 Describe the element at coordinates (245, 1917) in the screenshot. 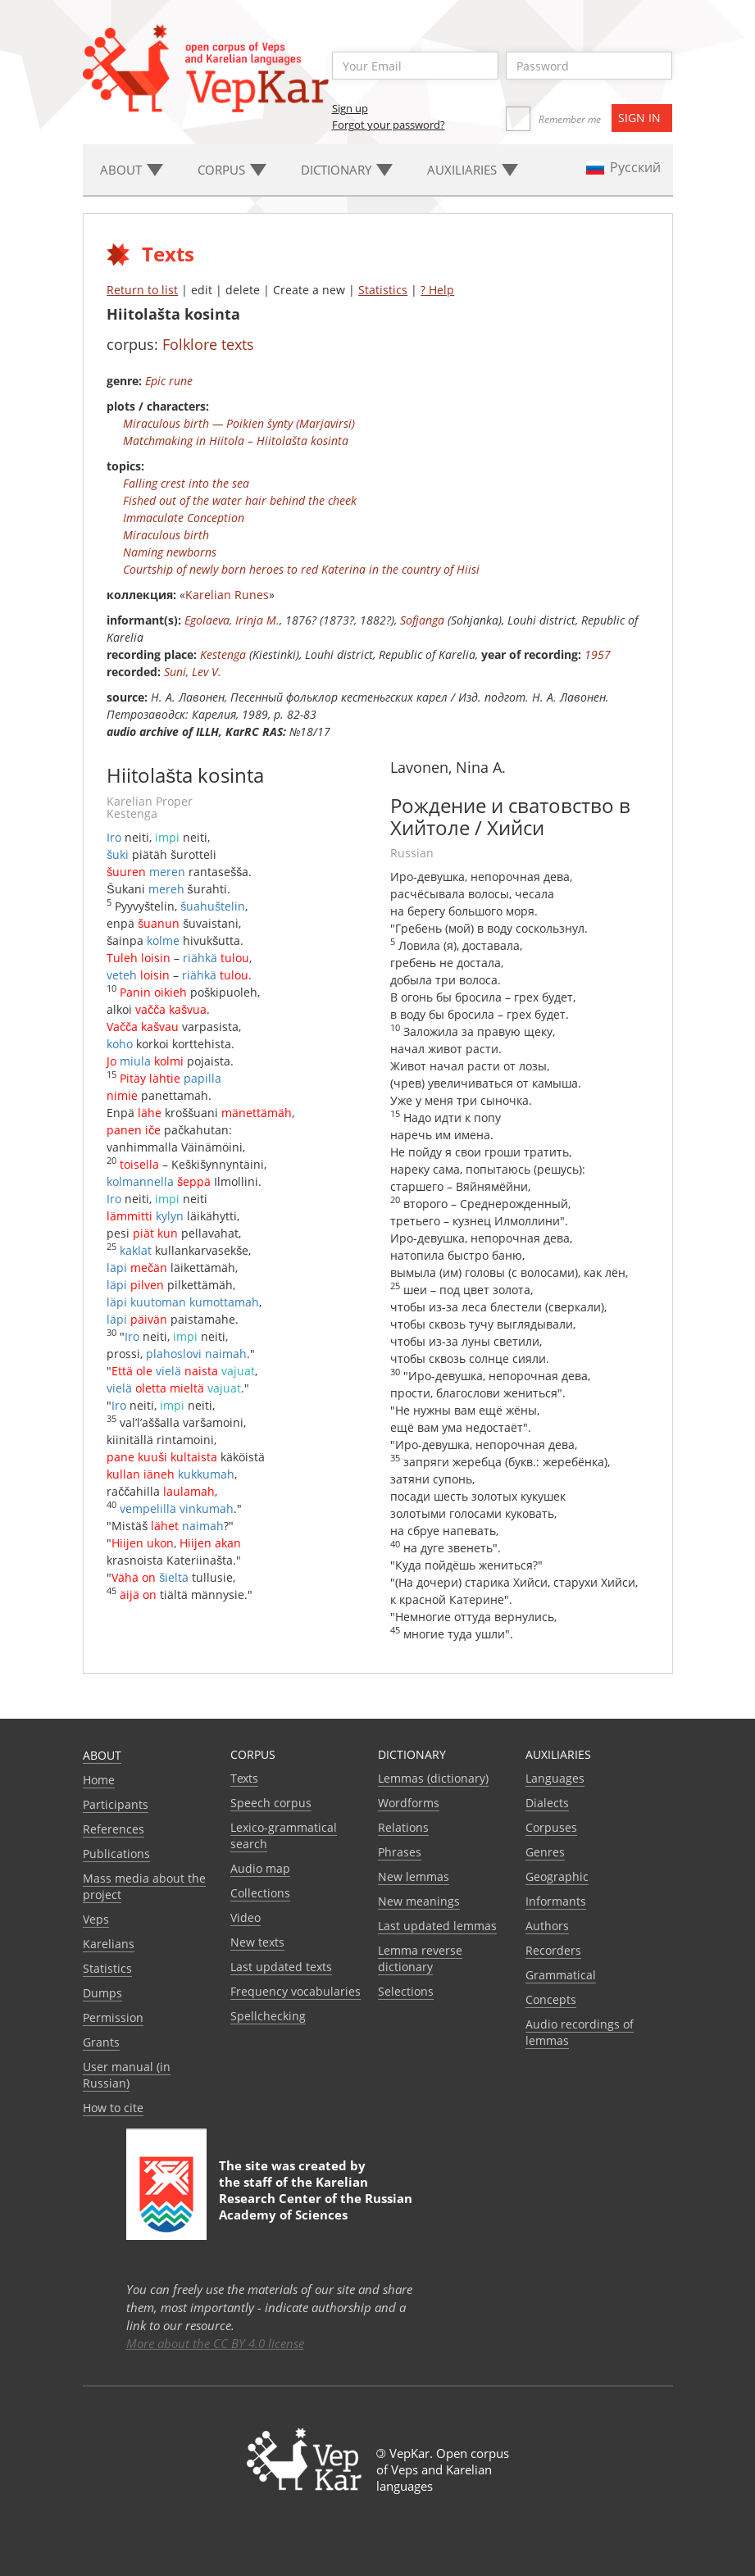

I see `Video` at that location.